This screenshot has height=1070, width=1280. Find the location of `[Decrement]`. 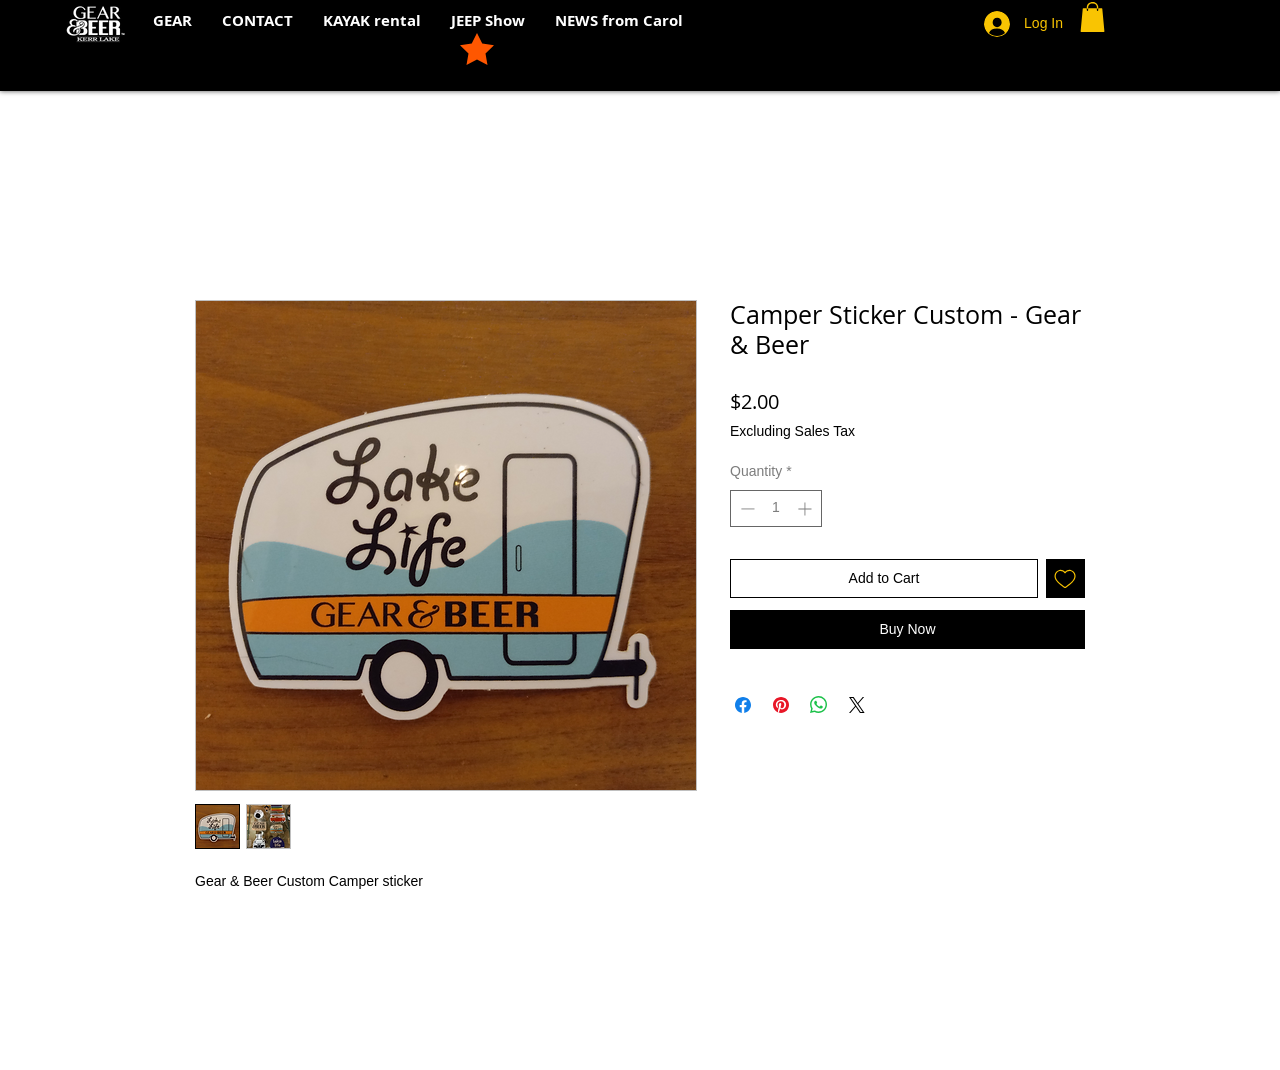

[Decrement] is located at coordinates (745, 508).